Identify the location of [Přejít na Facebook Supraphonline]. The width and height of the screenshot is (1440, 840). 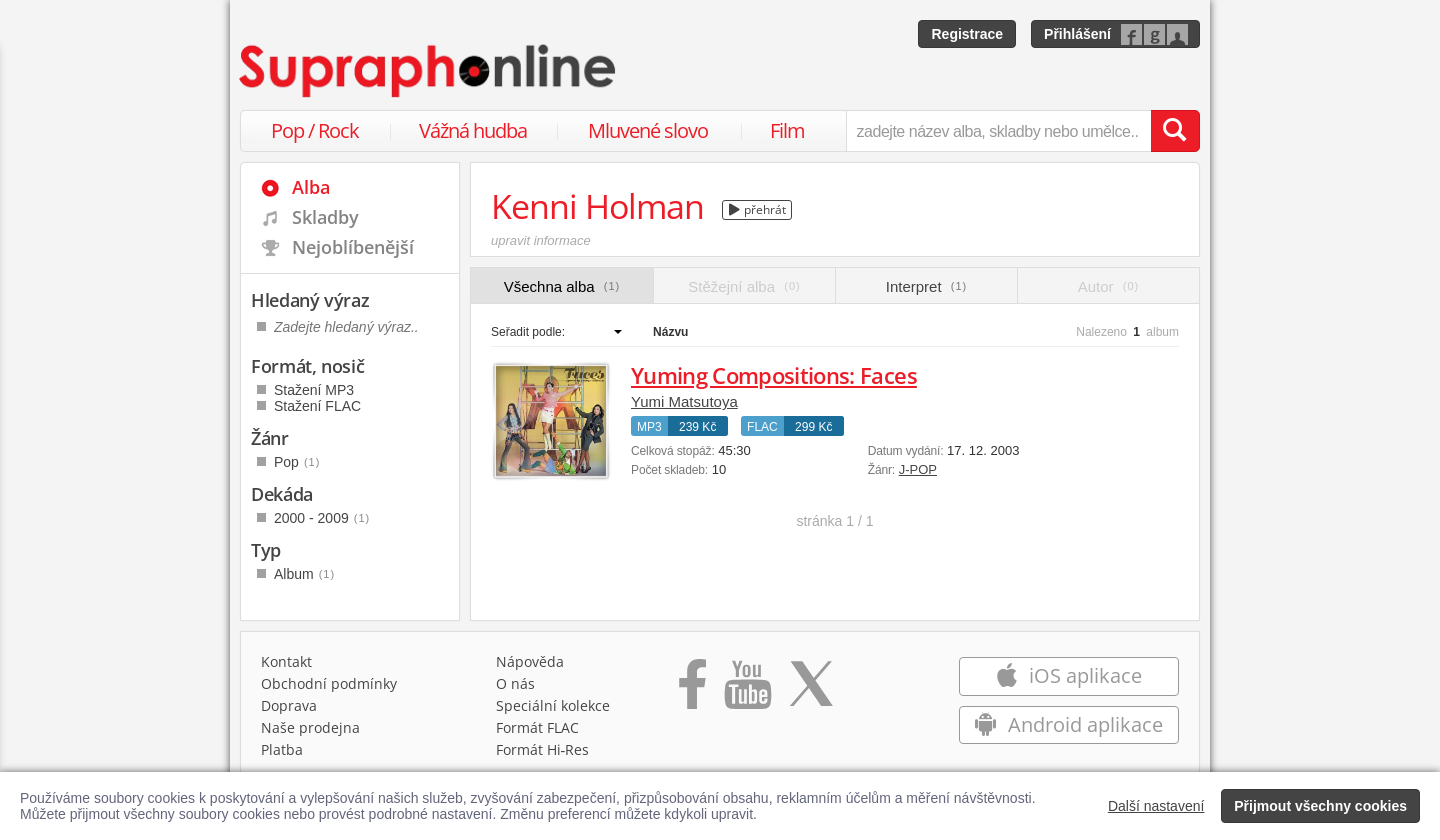
(692, 691).